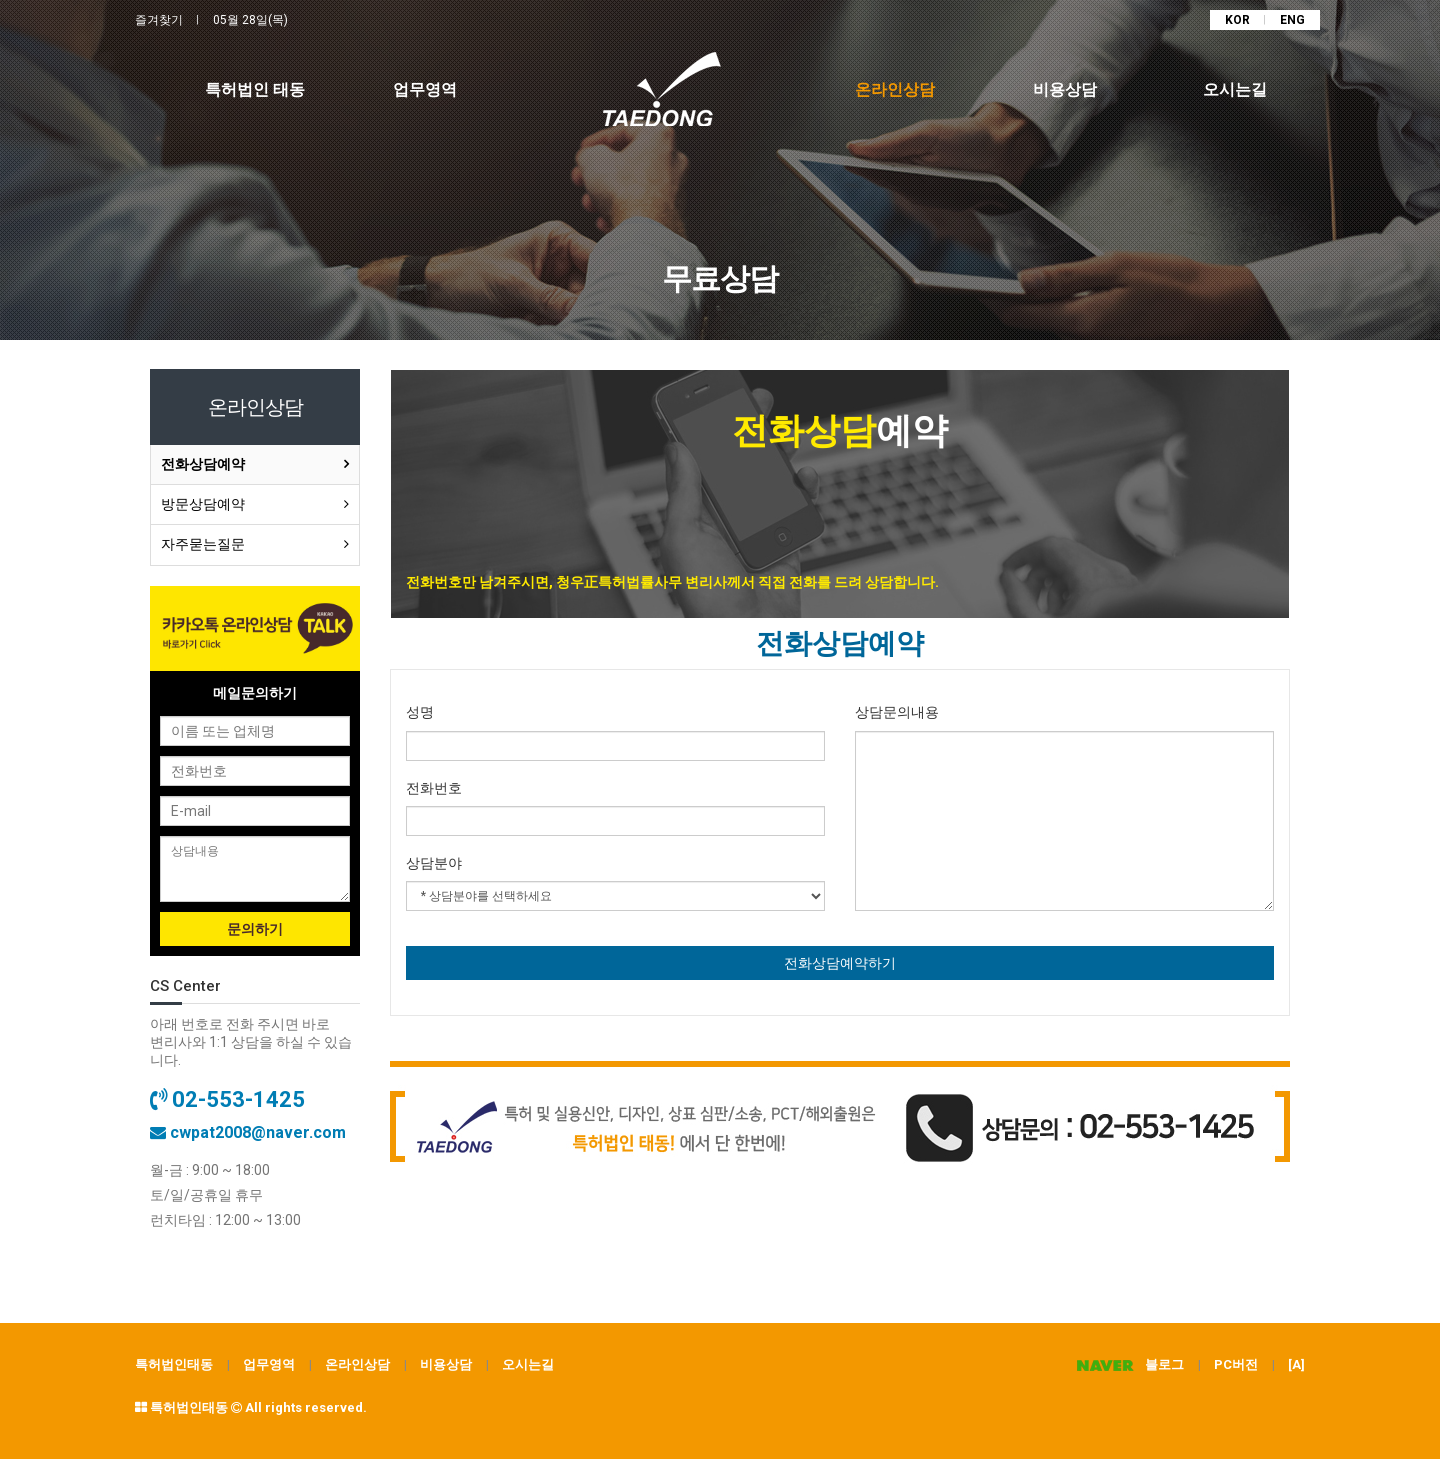  Describe the element at coordinates (1296, 1364) in the screenshot. I see `[A]` at that location.